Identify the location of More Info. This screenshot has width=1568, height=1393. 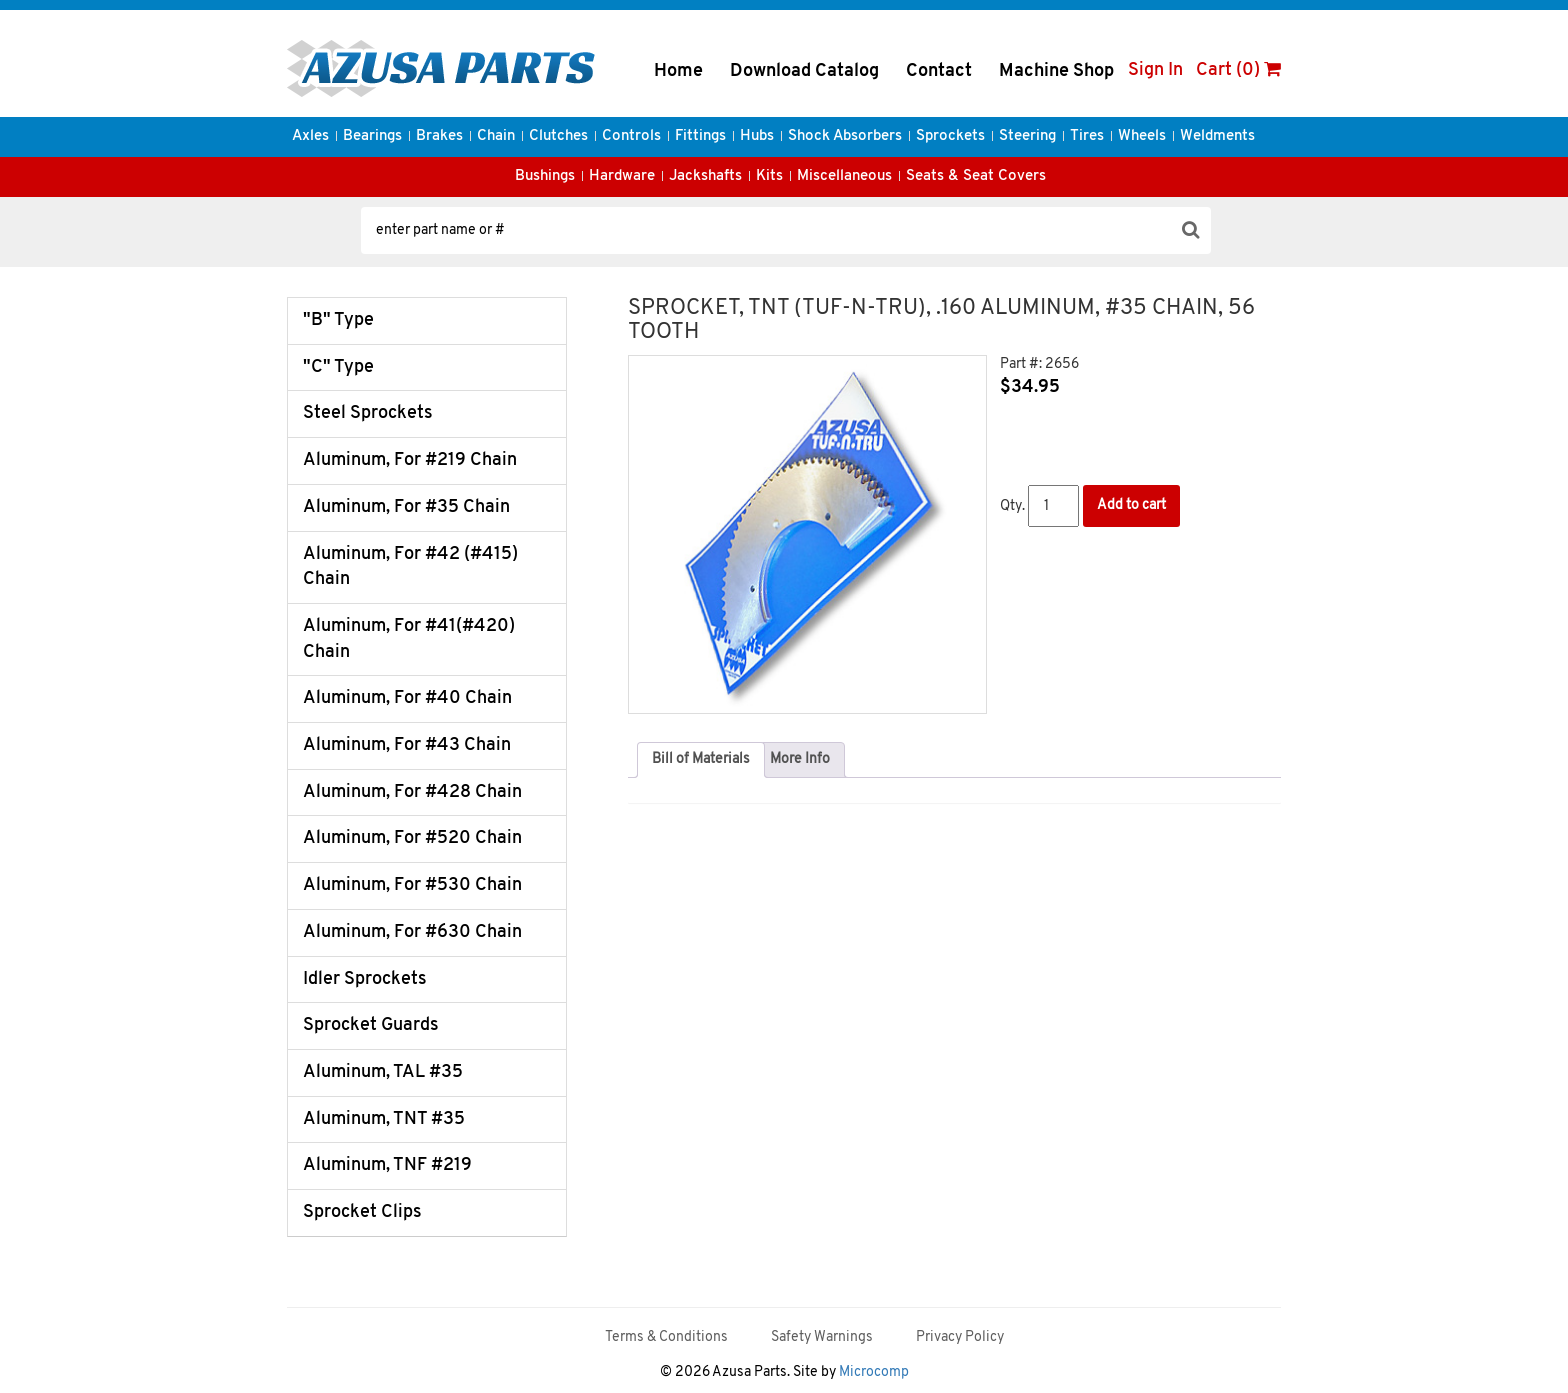
(800, 759).